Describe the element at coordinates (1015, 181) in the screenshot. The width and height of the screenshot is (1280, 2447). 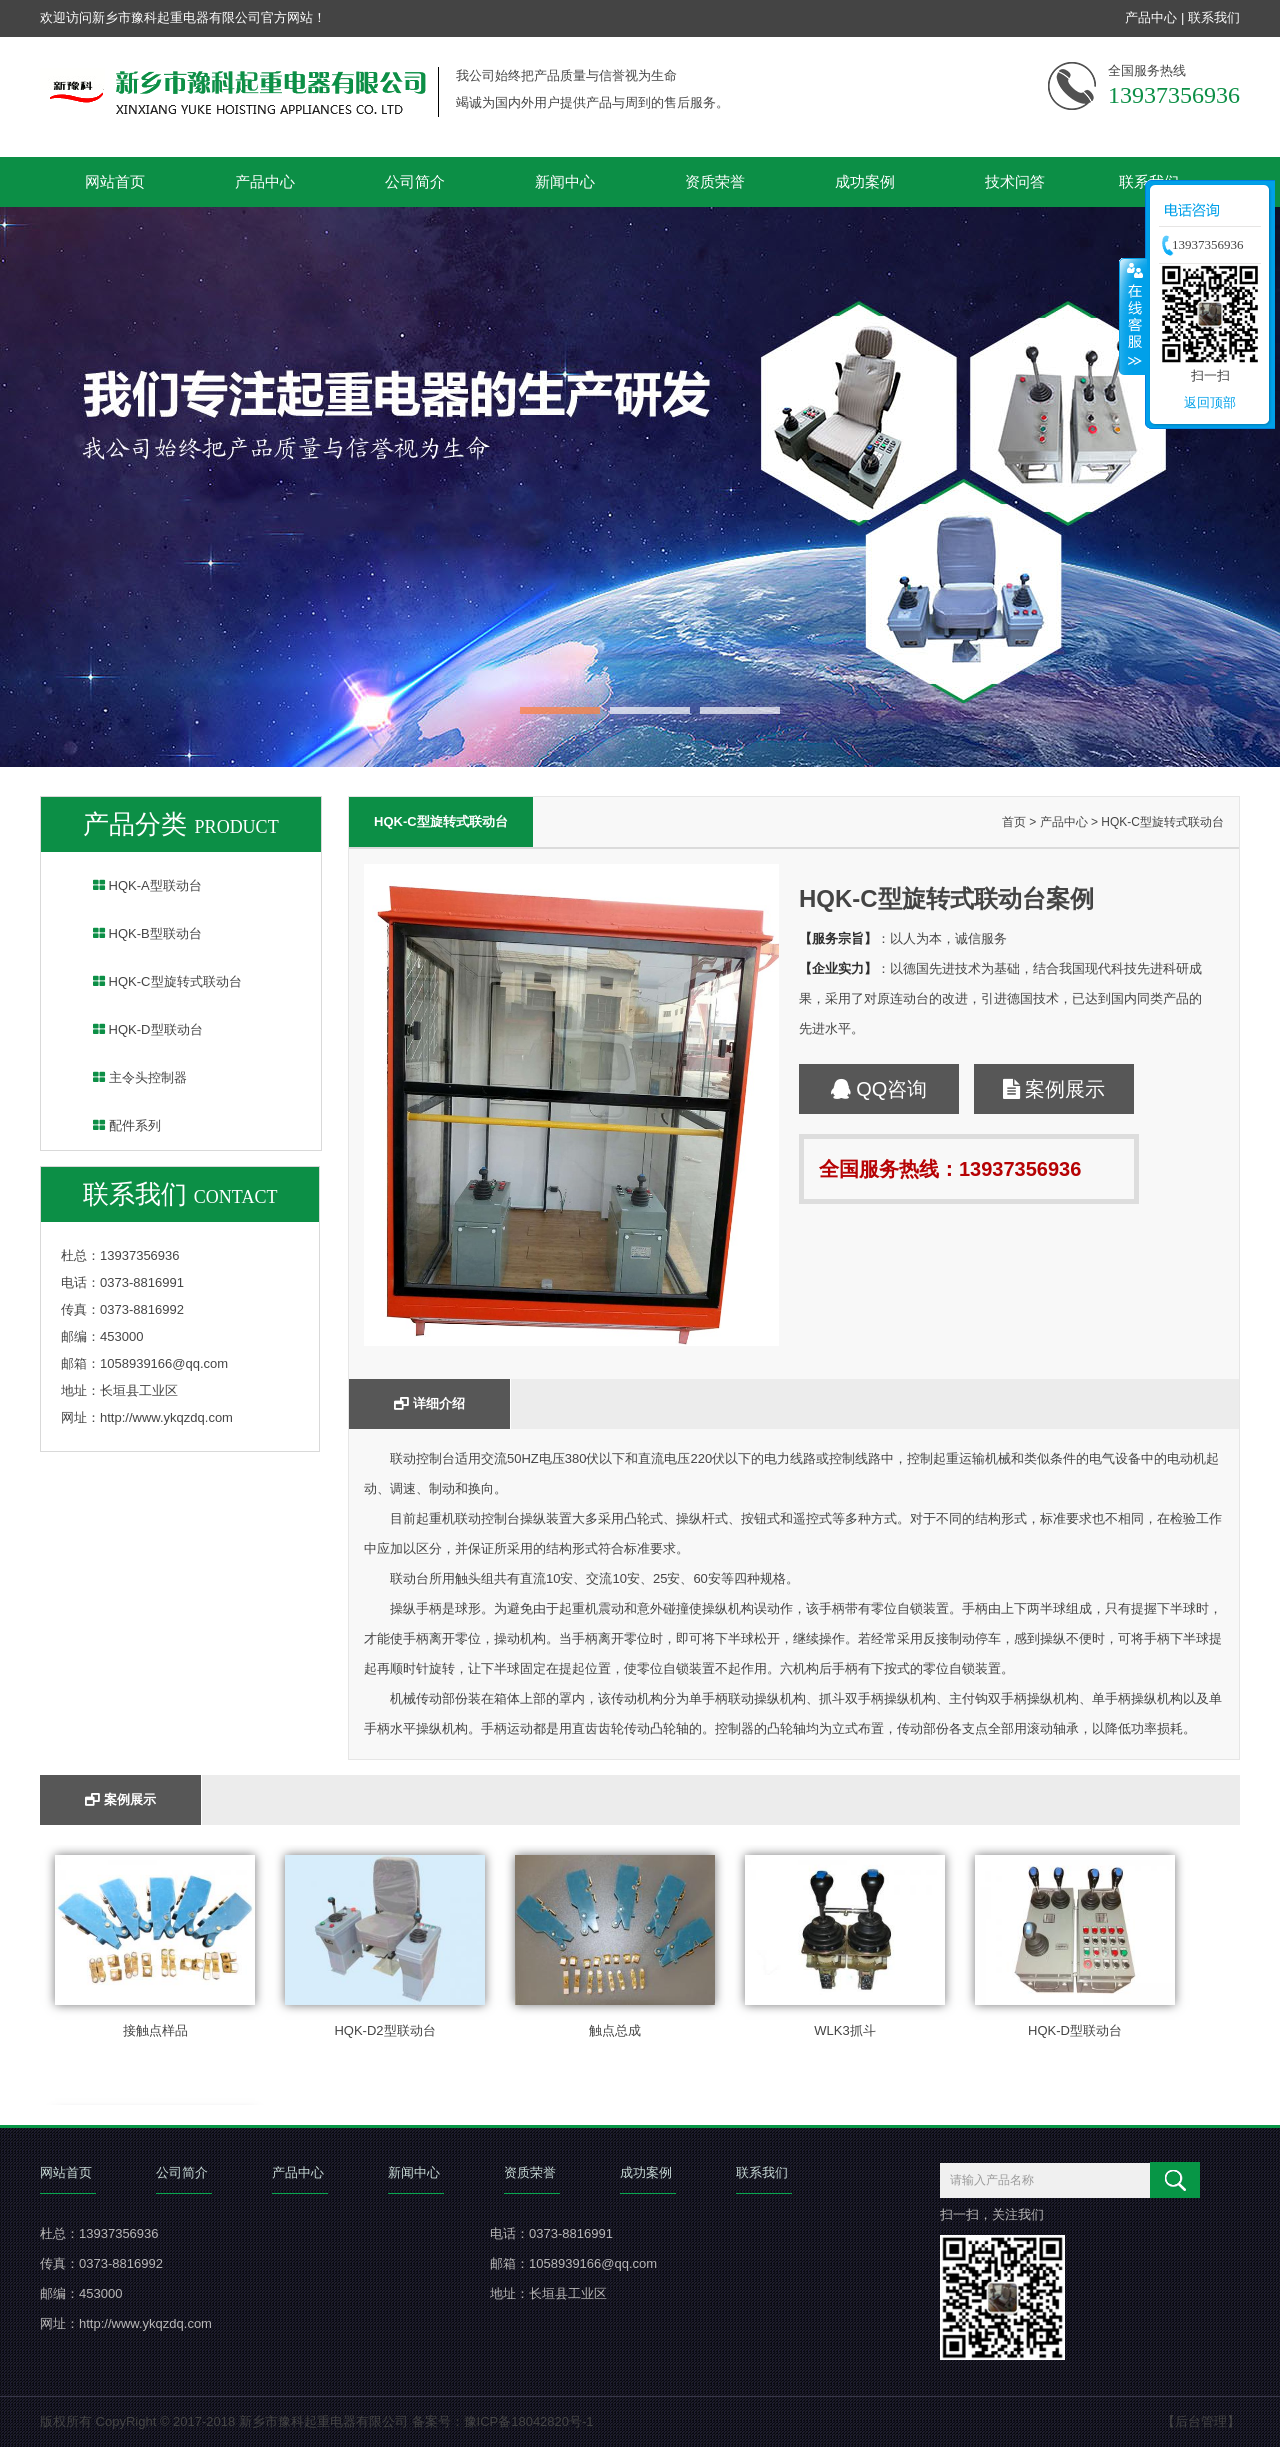
I see `技术问答` at that location.